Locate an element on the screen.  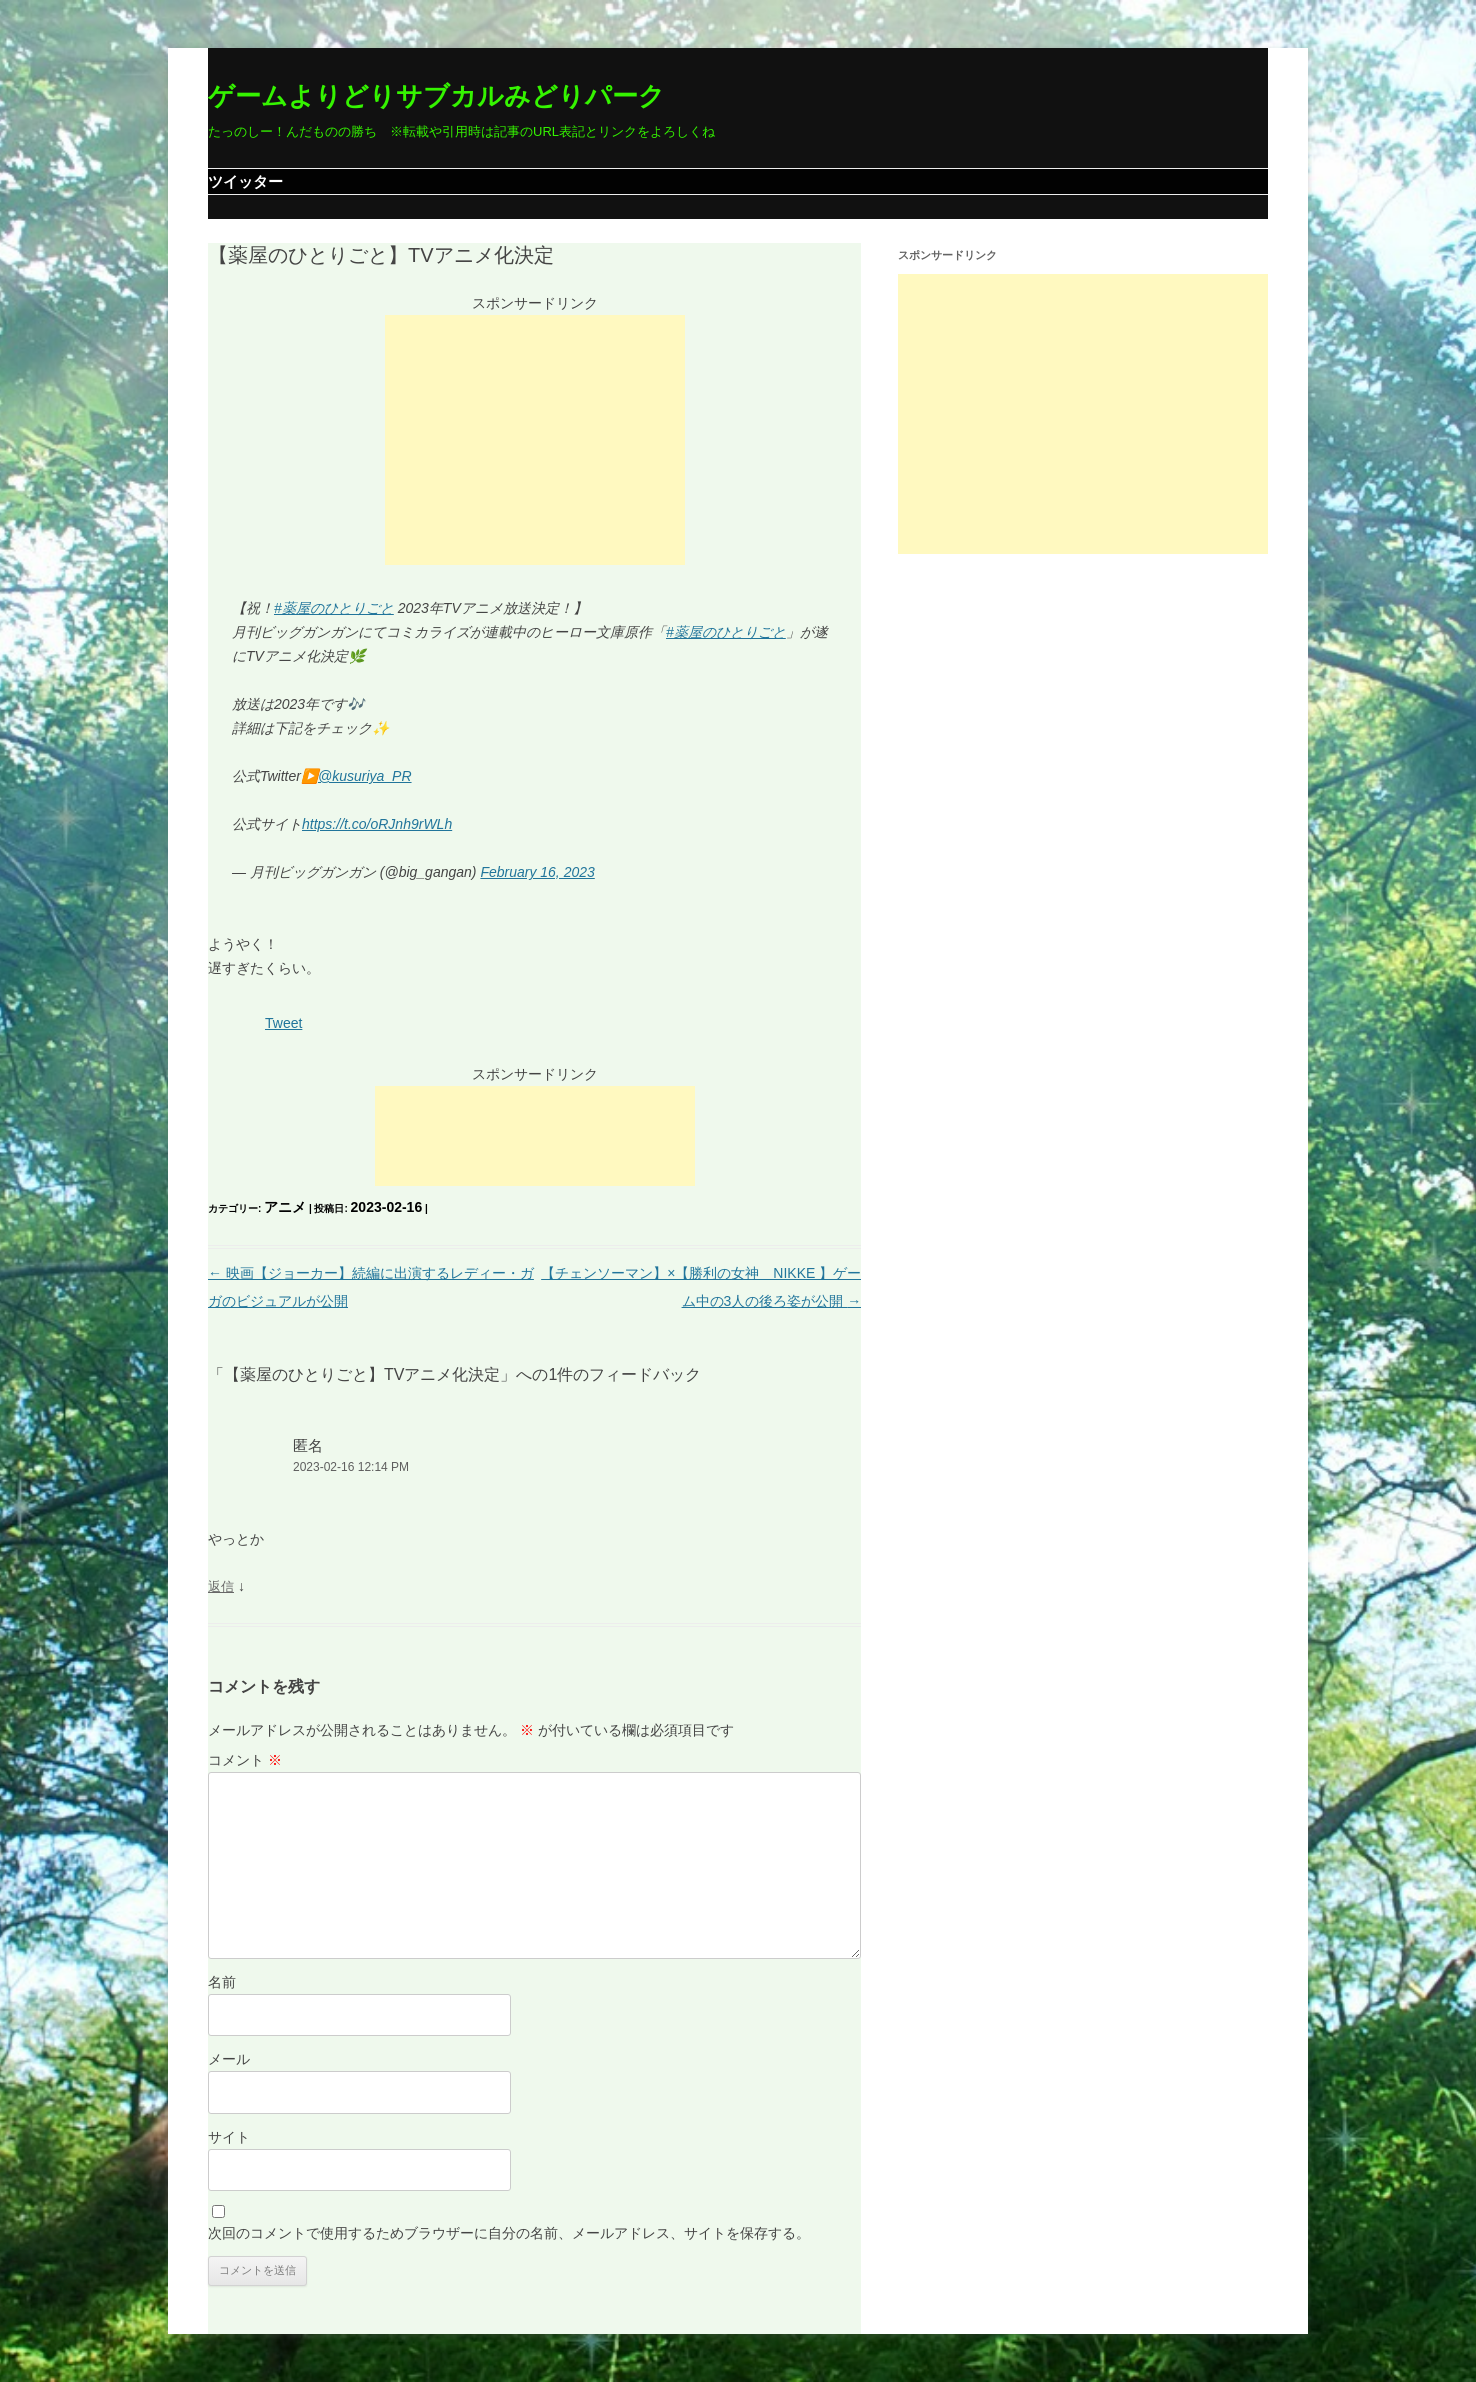
#薬屋のひとりごと is located at coordinates (334, 608).